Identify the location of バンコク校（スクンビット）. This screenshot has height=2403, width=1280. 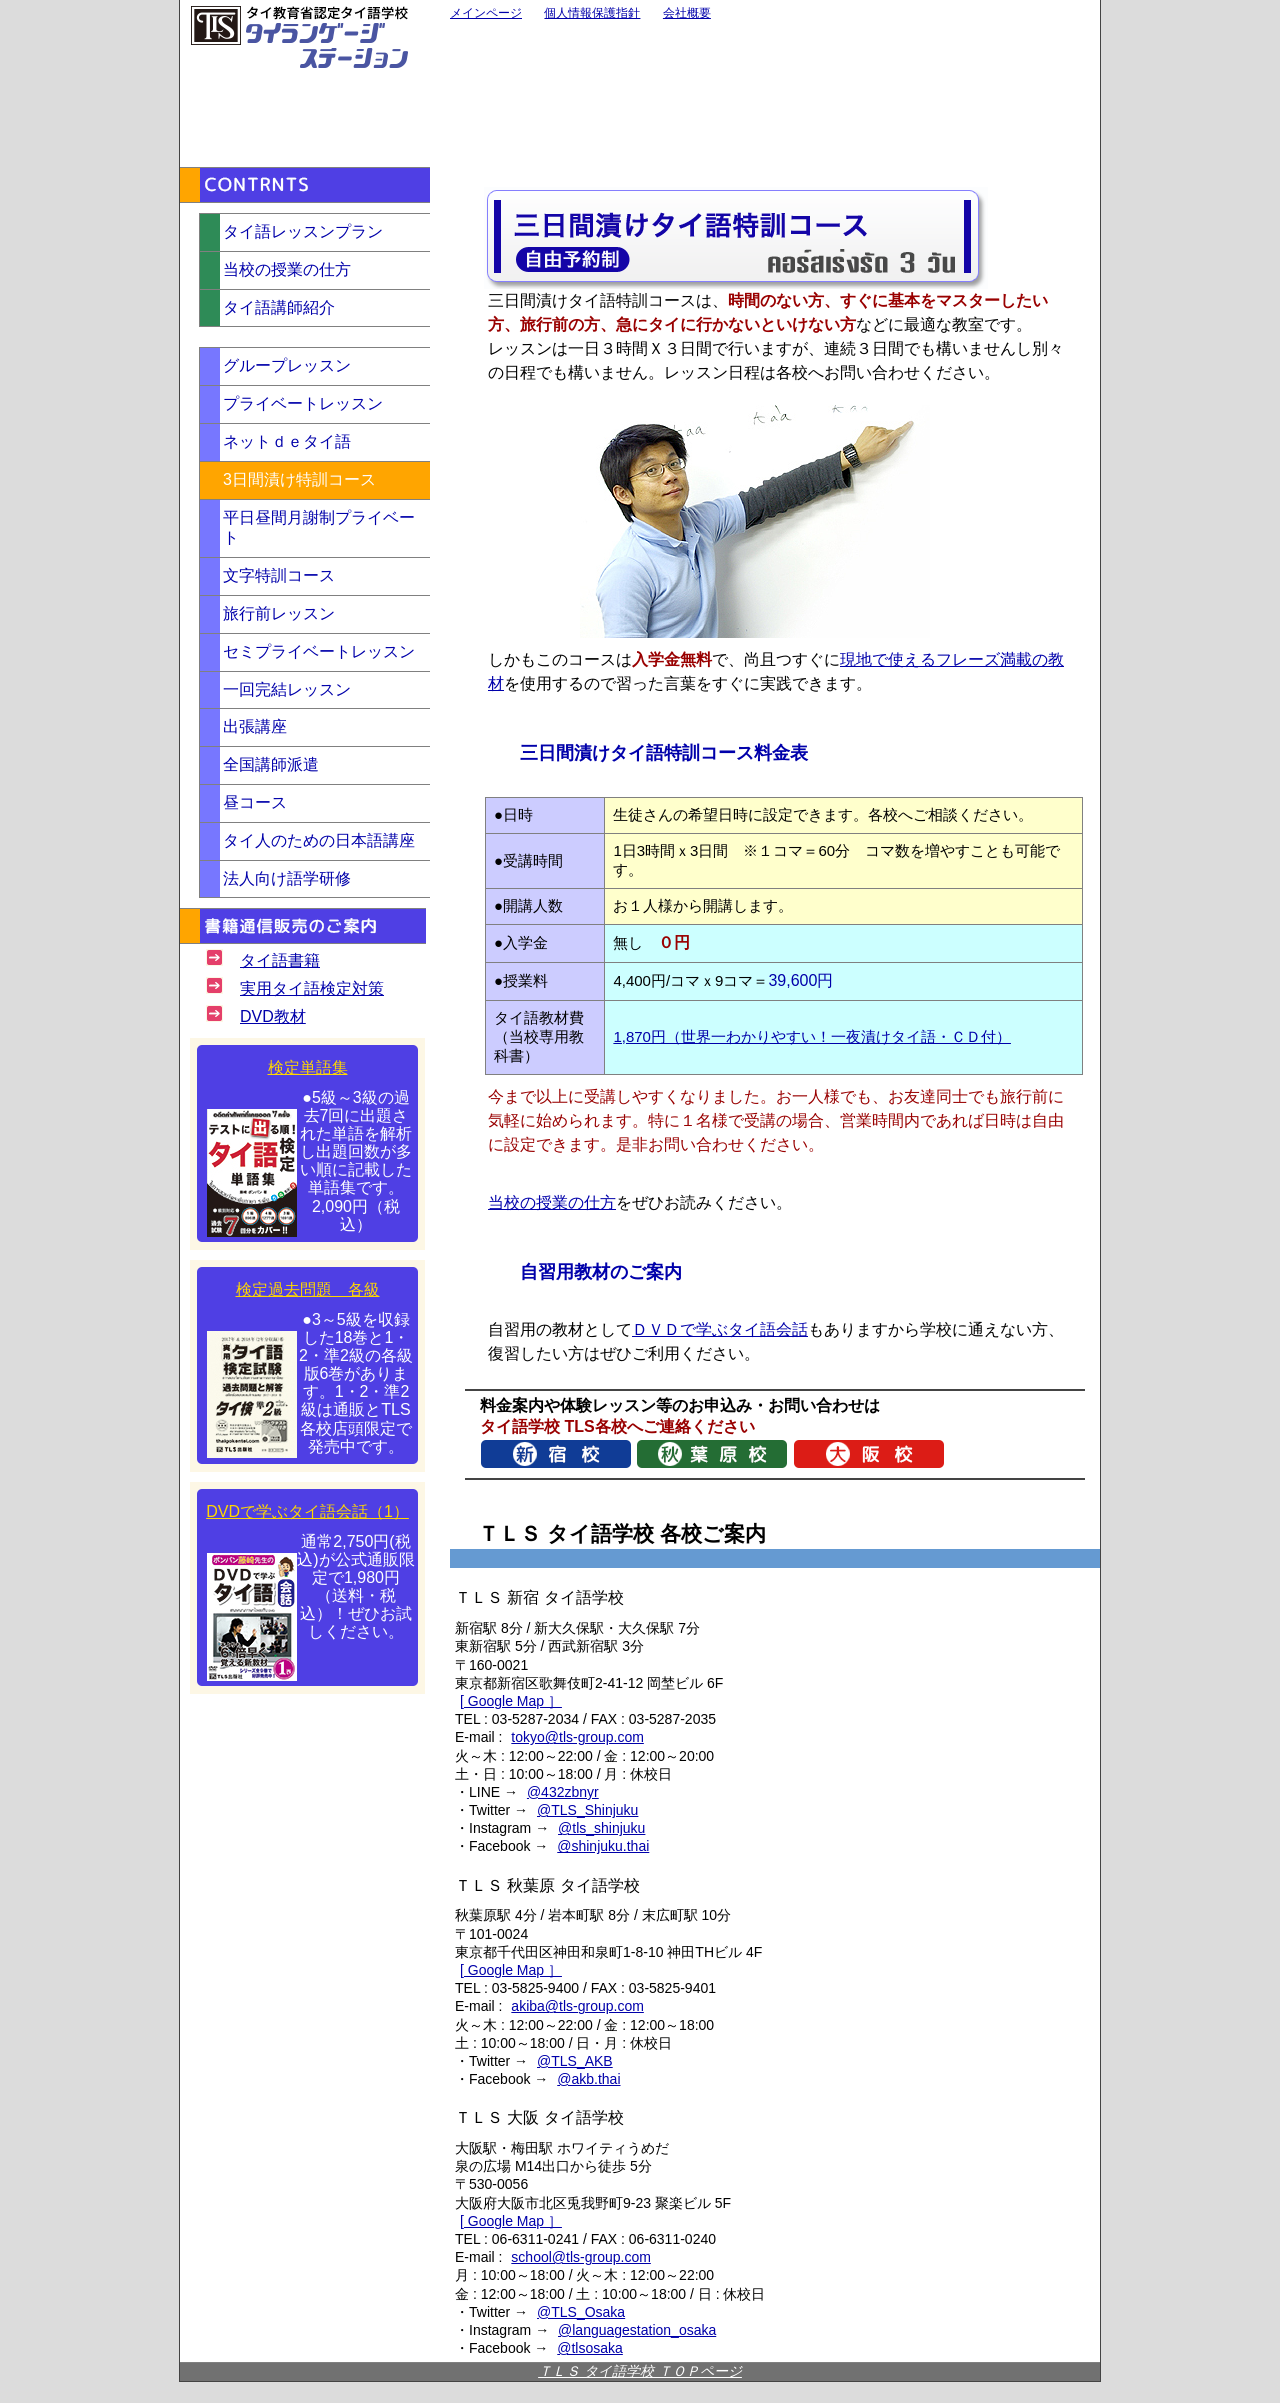
(965, 60).